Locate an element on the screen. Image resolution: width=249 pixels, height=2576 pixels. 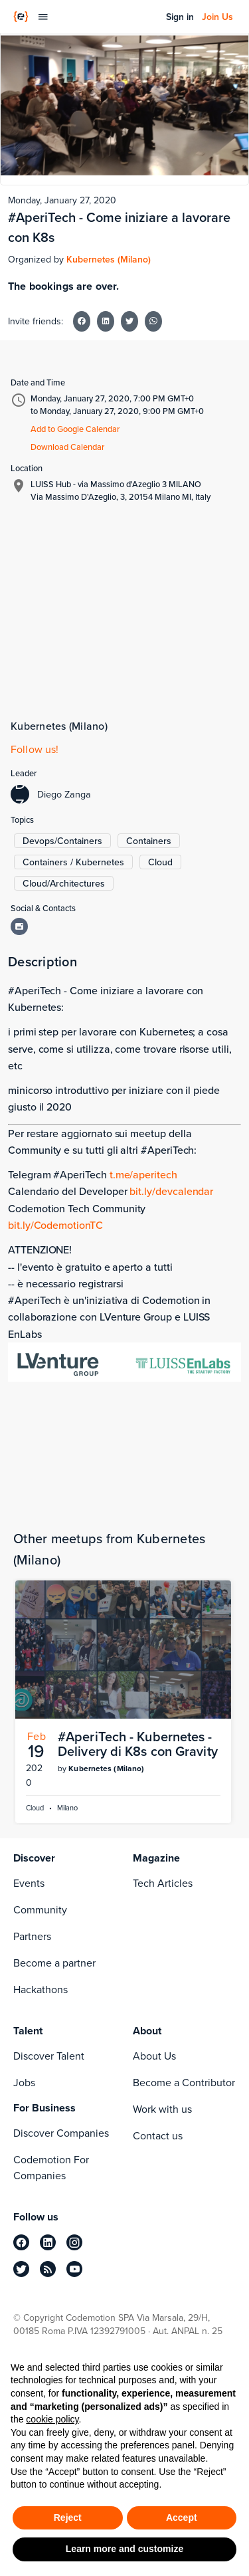
[facebook] is located at coordinates (21, 2242).